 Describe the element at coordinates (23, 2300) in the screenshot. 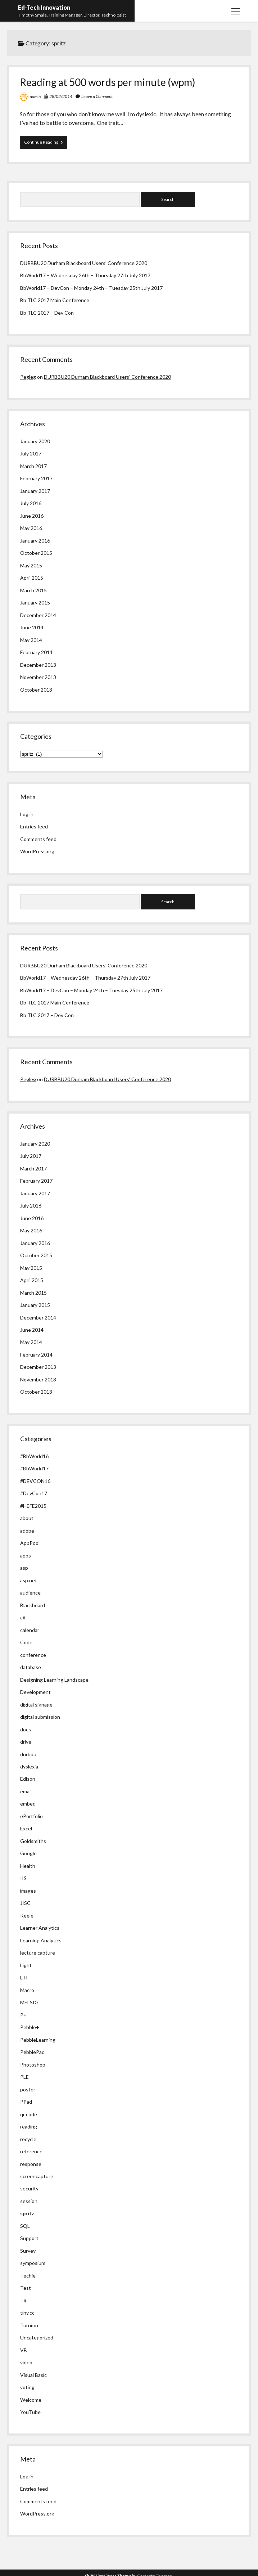

I see `Tii` at that location.